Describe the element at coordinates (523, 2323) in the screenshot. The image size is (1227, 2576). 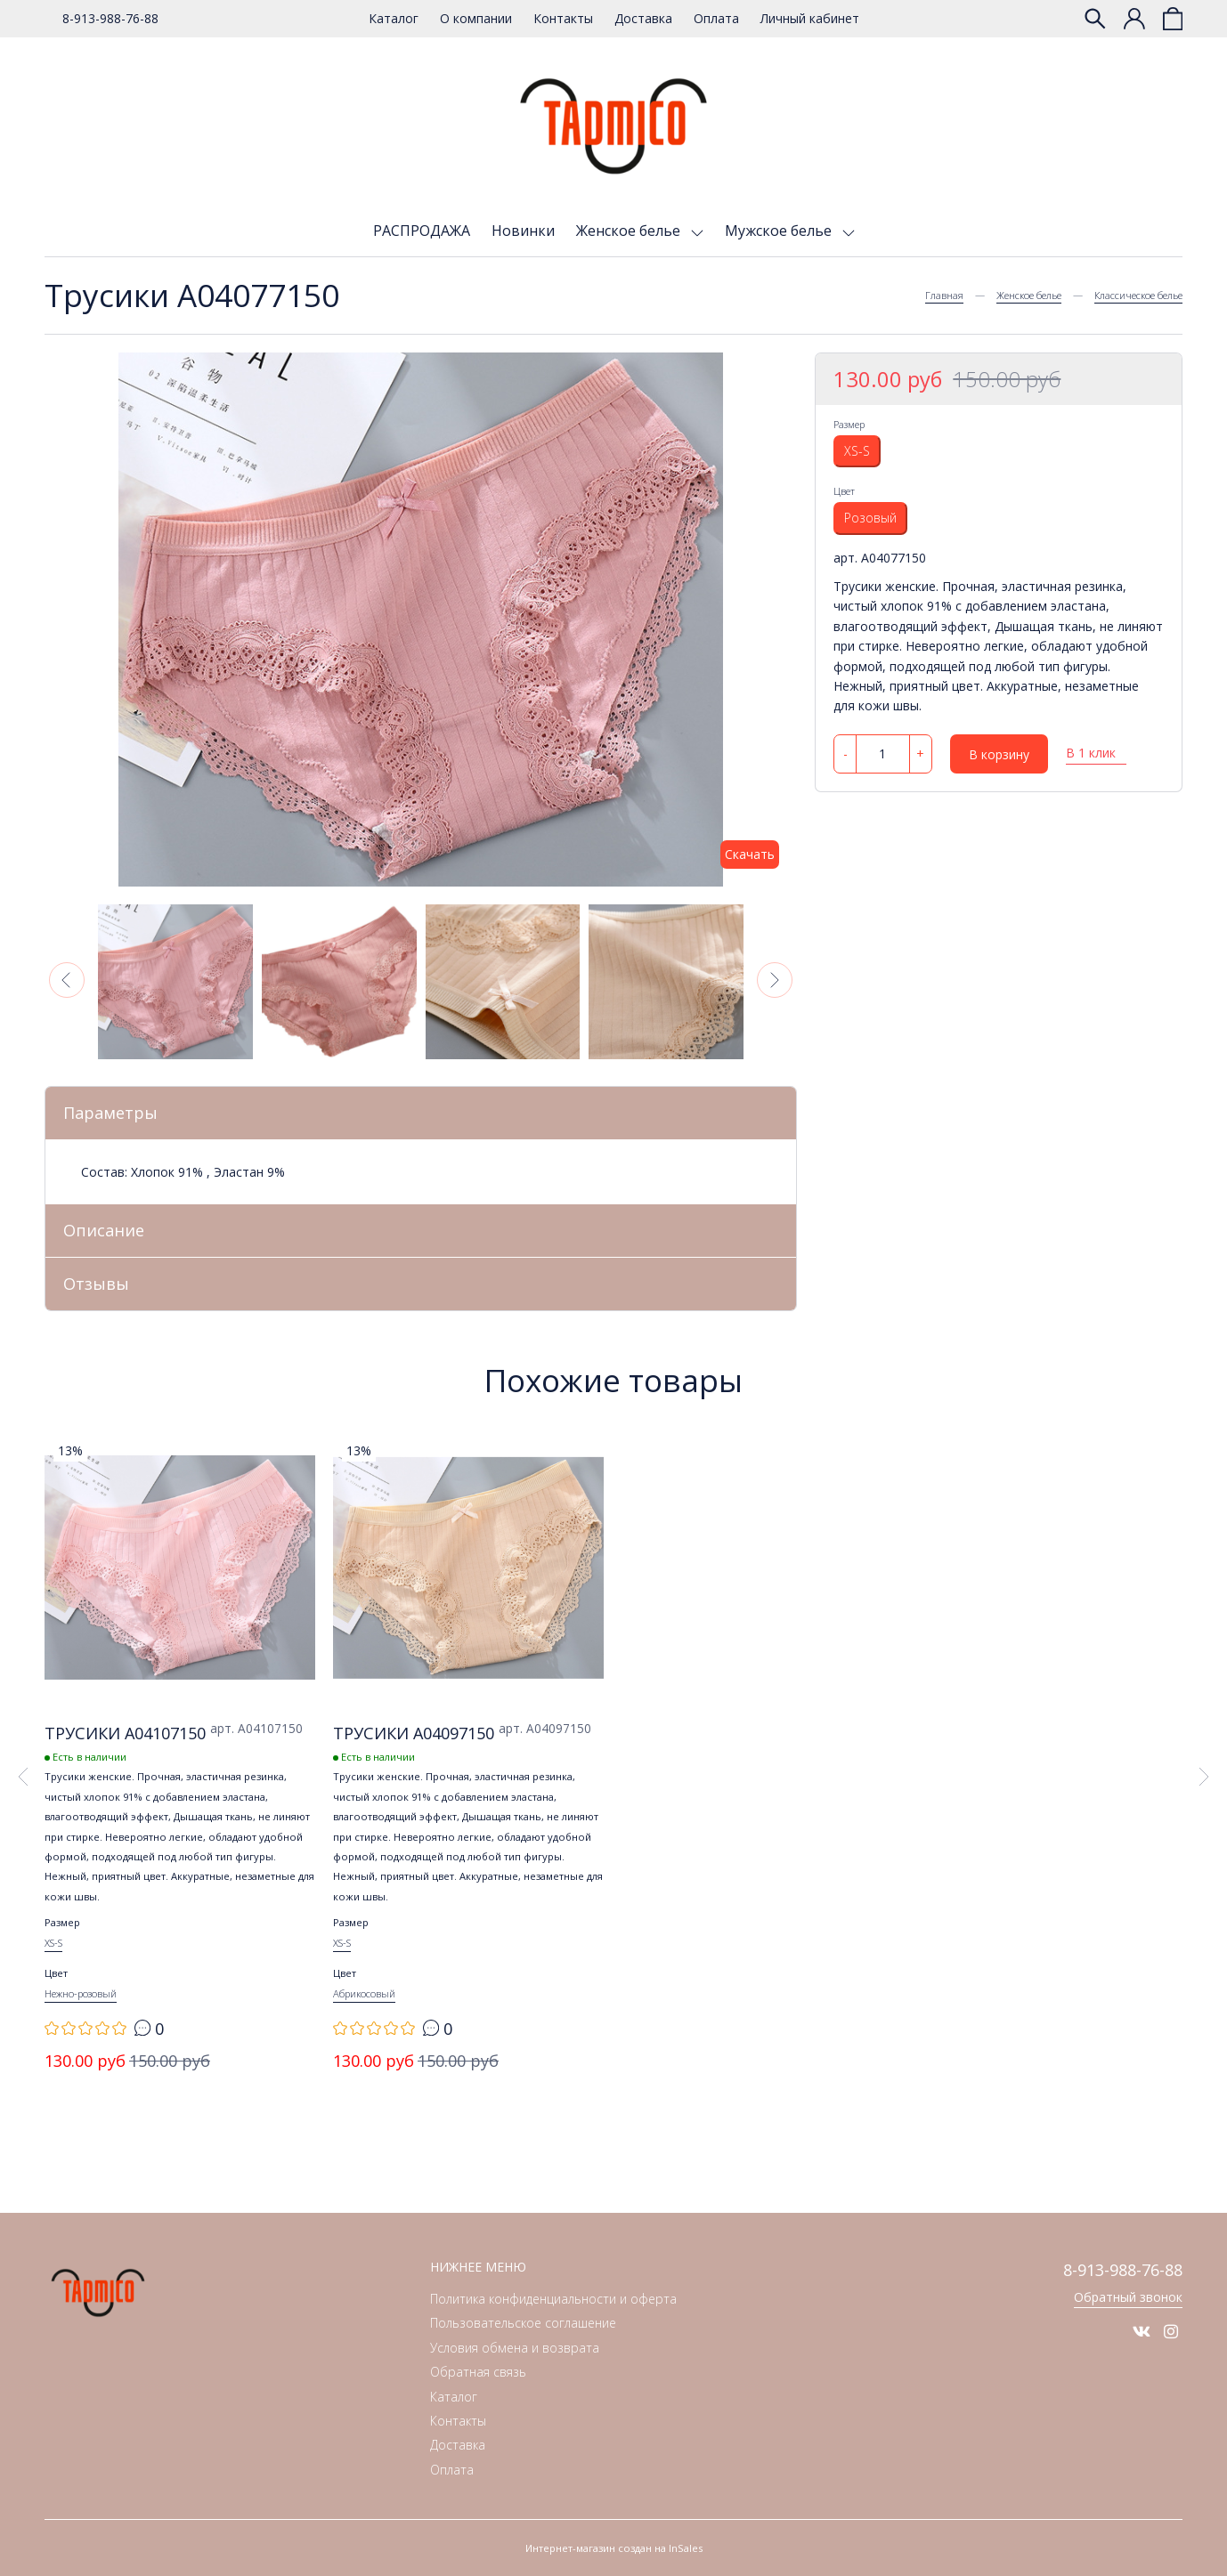
I see `Пользовательское соглашение` at that location.